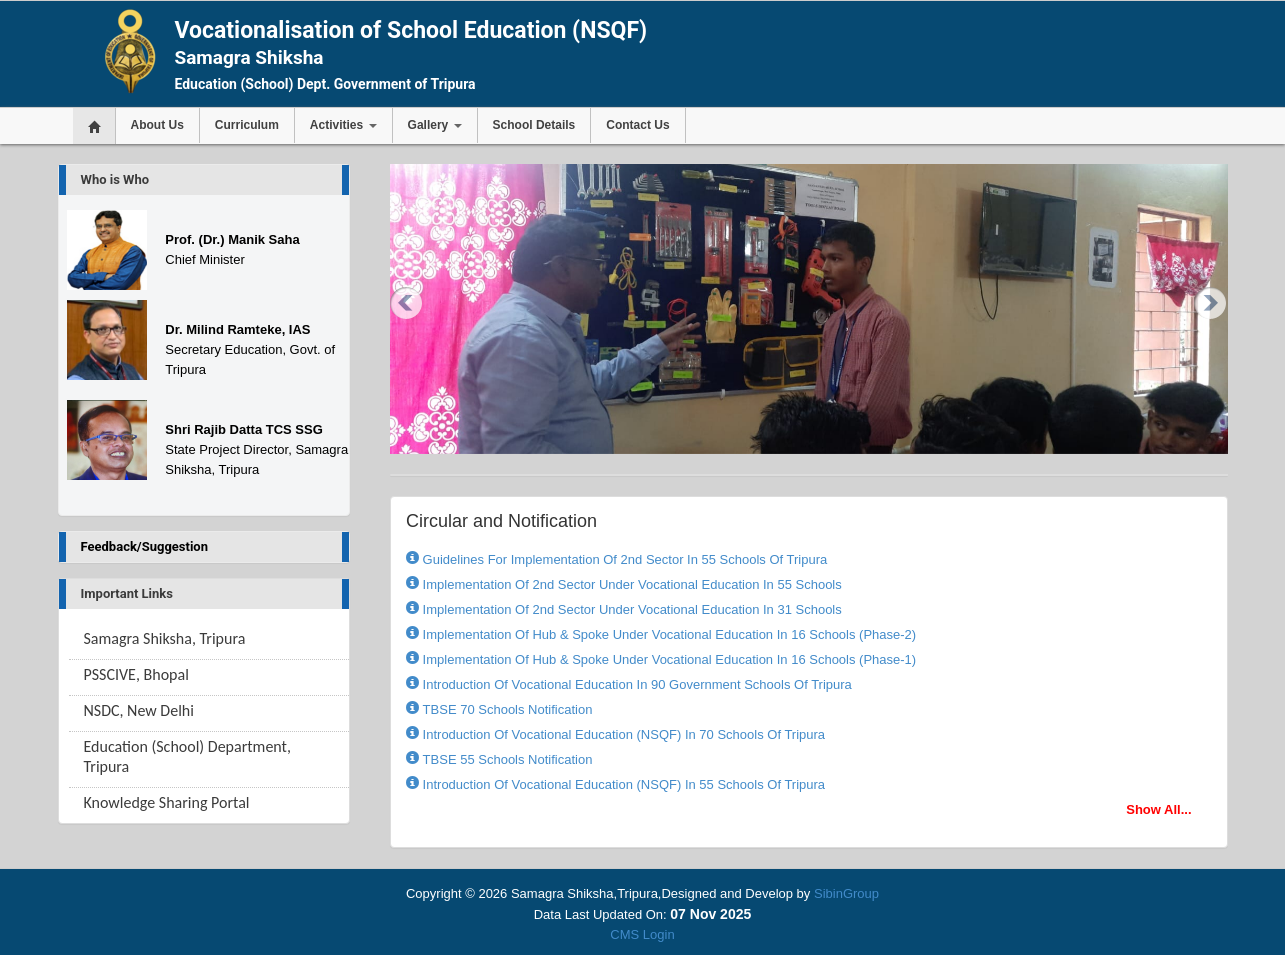 This screenshot has height=955, width=1285. I want to click on Implementation of Hub & Spoke under Vocational Education in 16 Schools (Phase-2), so click(667, 634).